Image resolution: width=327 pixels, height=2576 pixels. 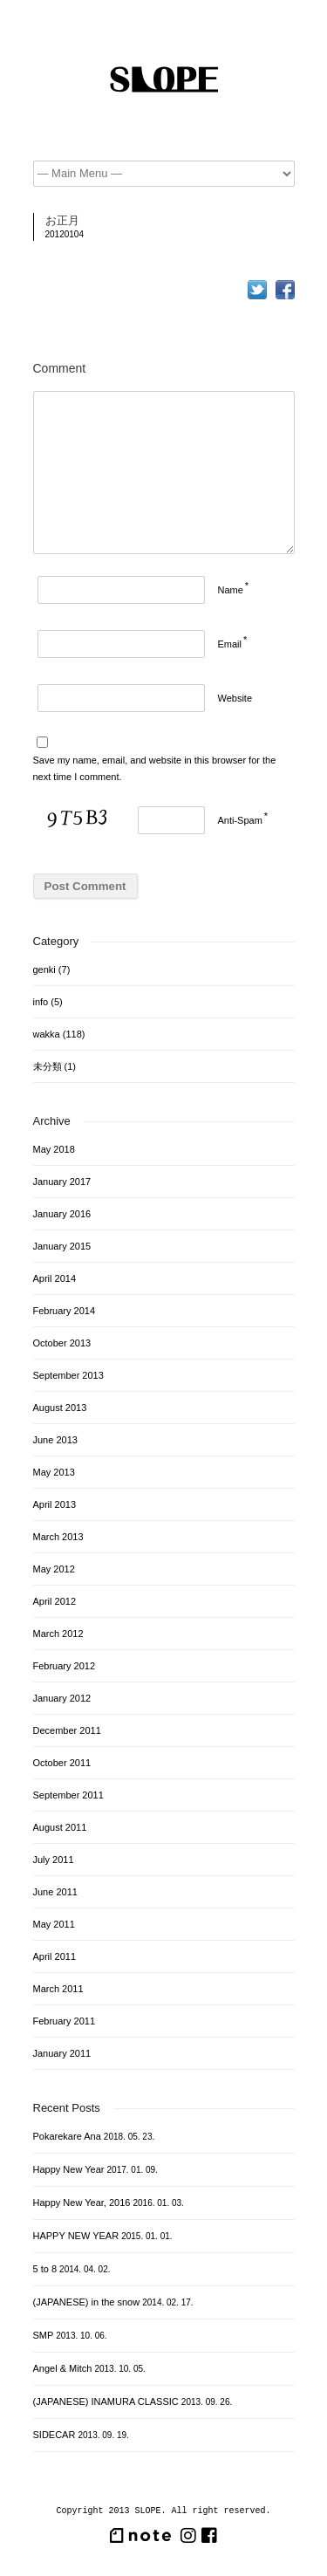 I want to click on Save my name, email, and website in this browser for the next time I comment., so click(x=154, y=768).